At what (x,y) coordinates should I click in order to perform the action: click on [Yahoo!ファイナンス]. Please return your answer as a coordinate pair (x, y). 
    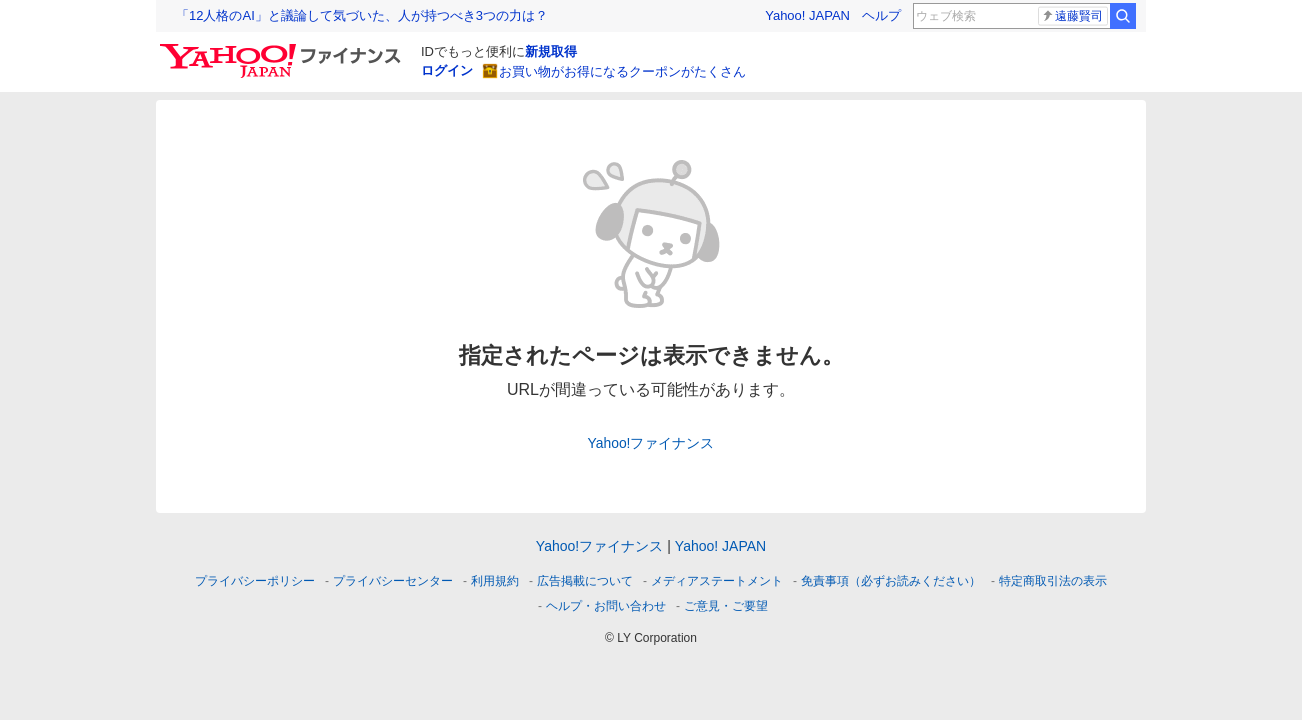
    Looking at the image, I should click on (283, 49).